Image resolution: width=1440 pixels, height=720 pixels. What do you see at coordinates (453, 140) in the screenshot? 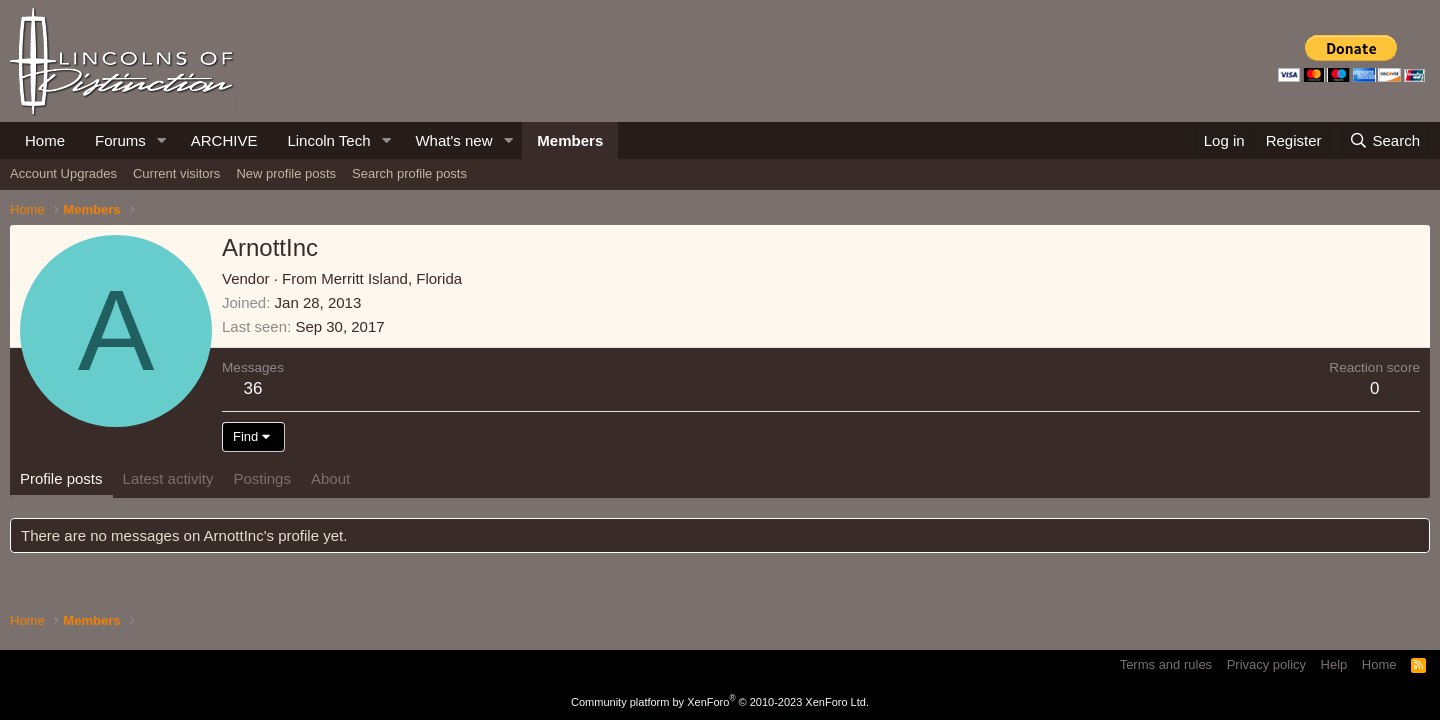
I see `What's new` at bounding box center [453, 140].